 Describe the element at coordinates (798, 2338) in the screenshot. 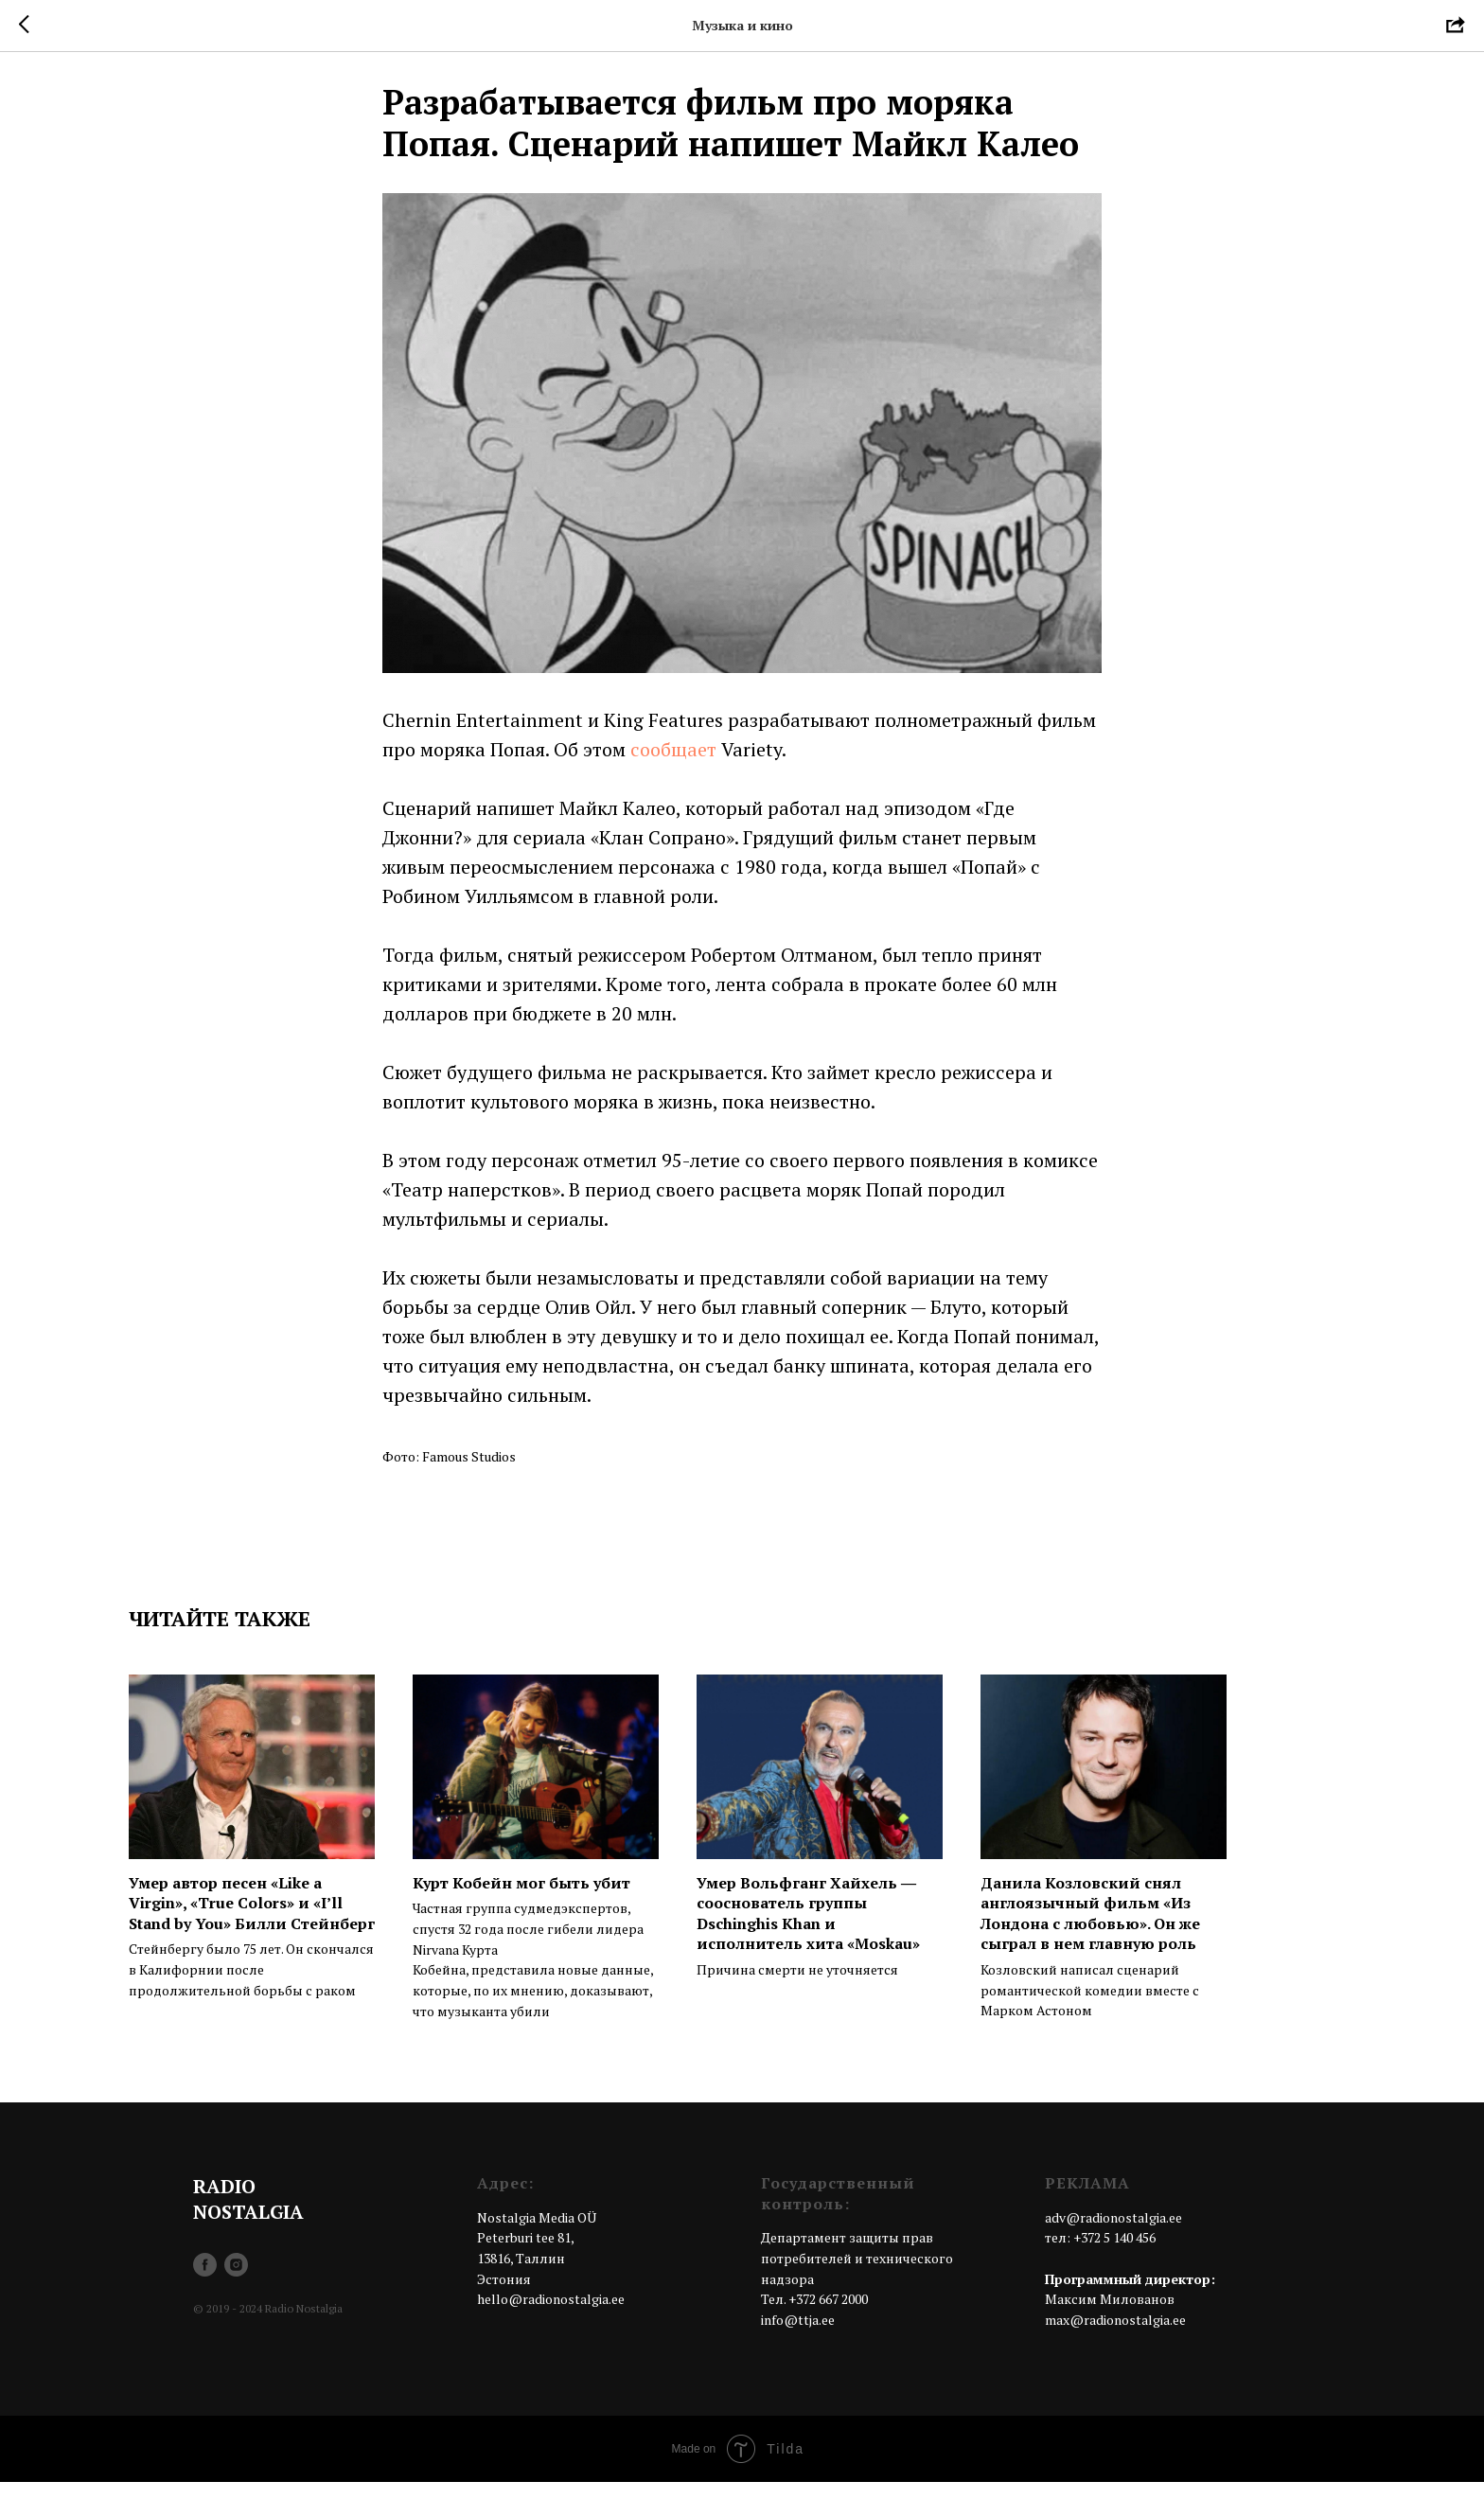

I see `info@ttja.ee` at that location.